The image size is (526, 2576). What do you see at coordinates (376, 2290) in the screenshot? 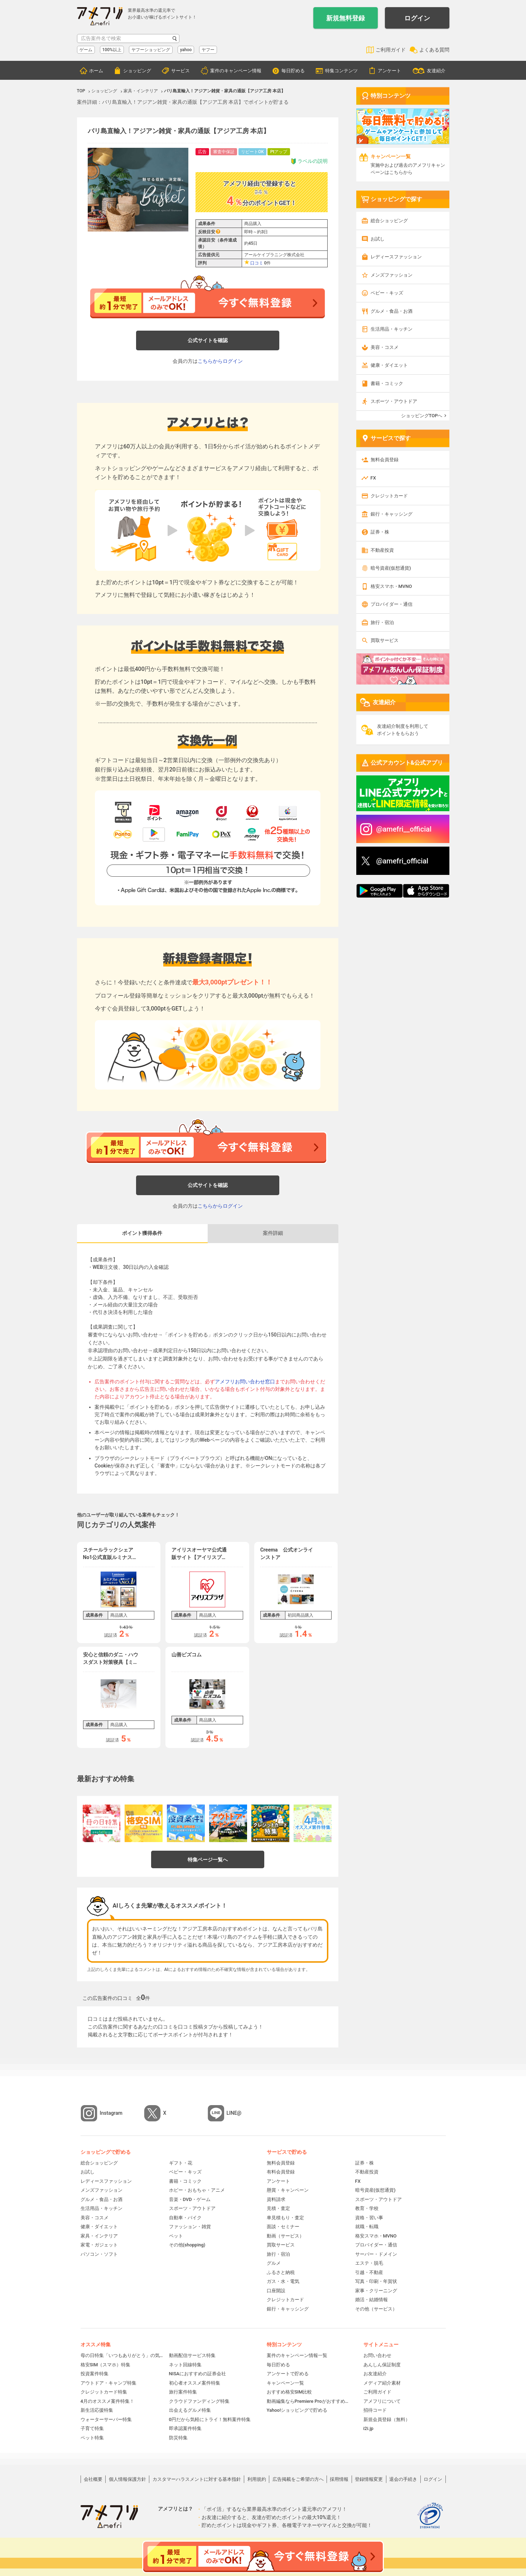
I see `家事・クリーニング` at bounding box center [376, 2290].